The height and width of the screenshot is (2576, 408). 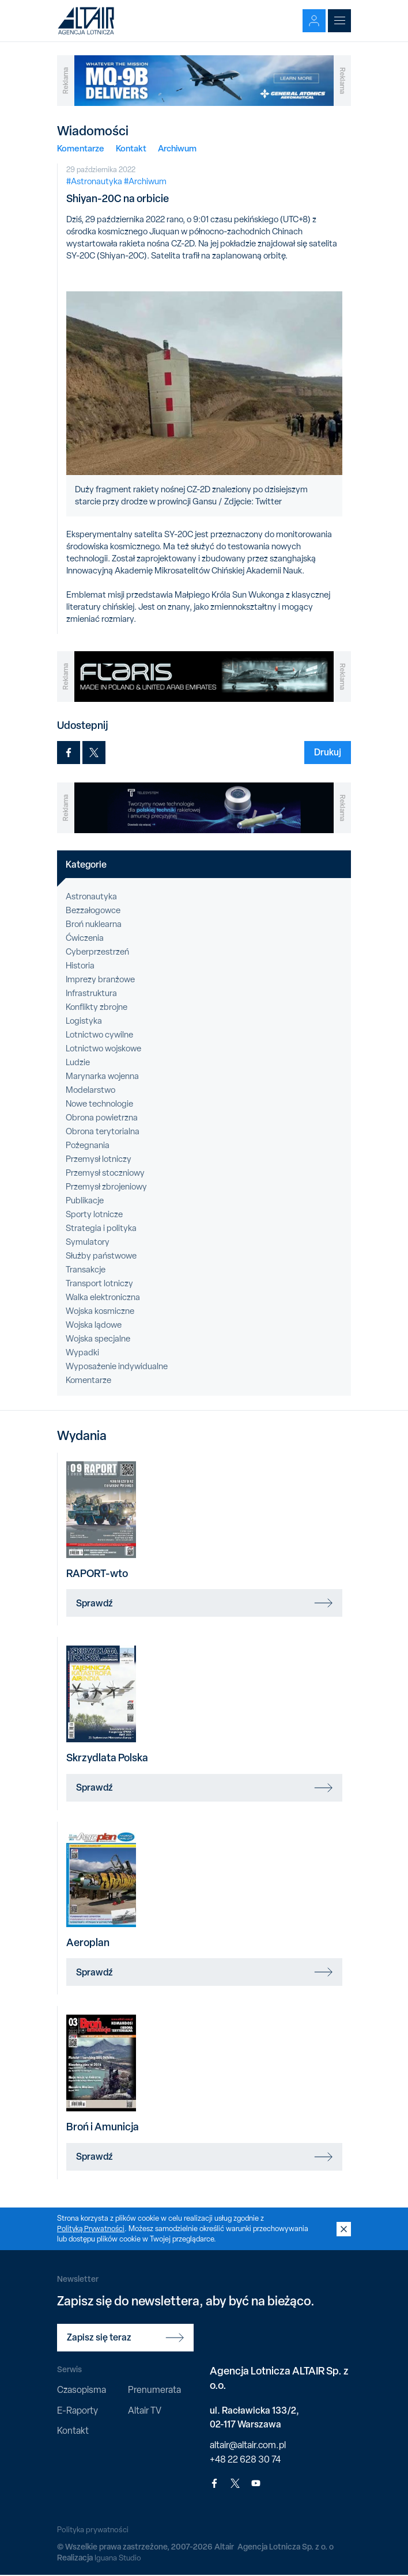 I want to click on Iguana Studio, so click(x=118, y=2558).